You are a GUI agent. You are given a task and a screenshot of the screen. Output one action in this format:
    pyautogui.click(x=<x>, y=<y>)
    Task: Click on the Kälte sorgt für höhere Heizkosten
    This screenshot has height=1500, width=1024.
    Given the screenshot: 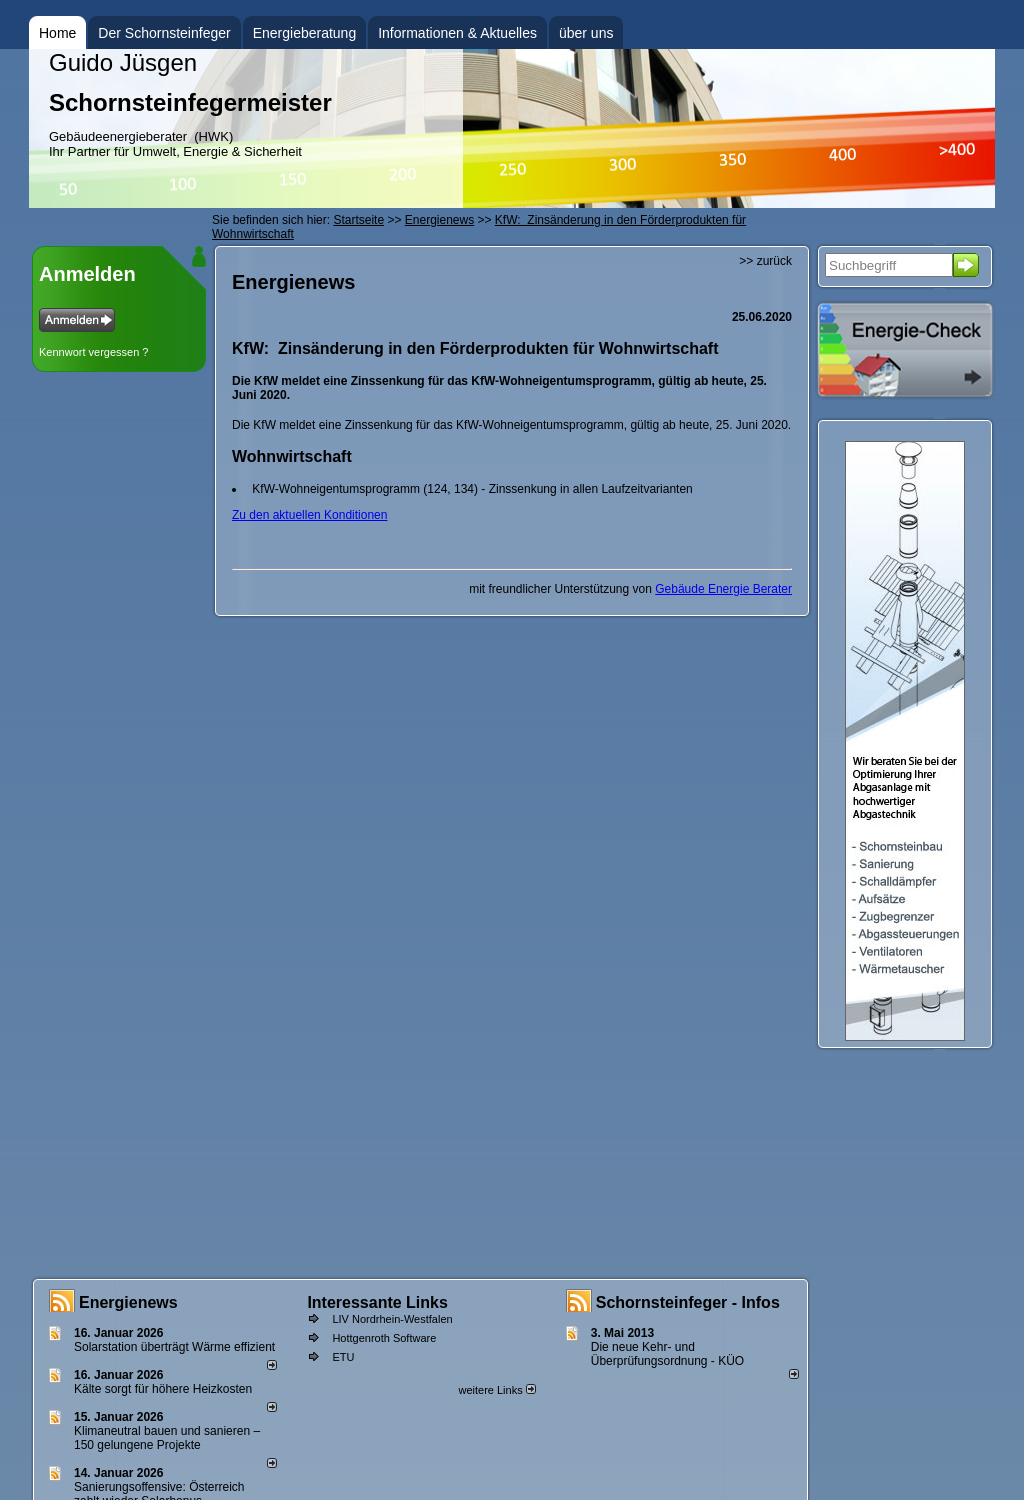 What is the action you would take?
    pyautogui.click(x=164, y=1389)
    